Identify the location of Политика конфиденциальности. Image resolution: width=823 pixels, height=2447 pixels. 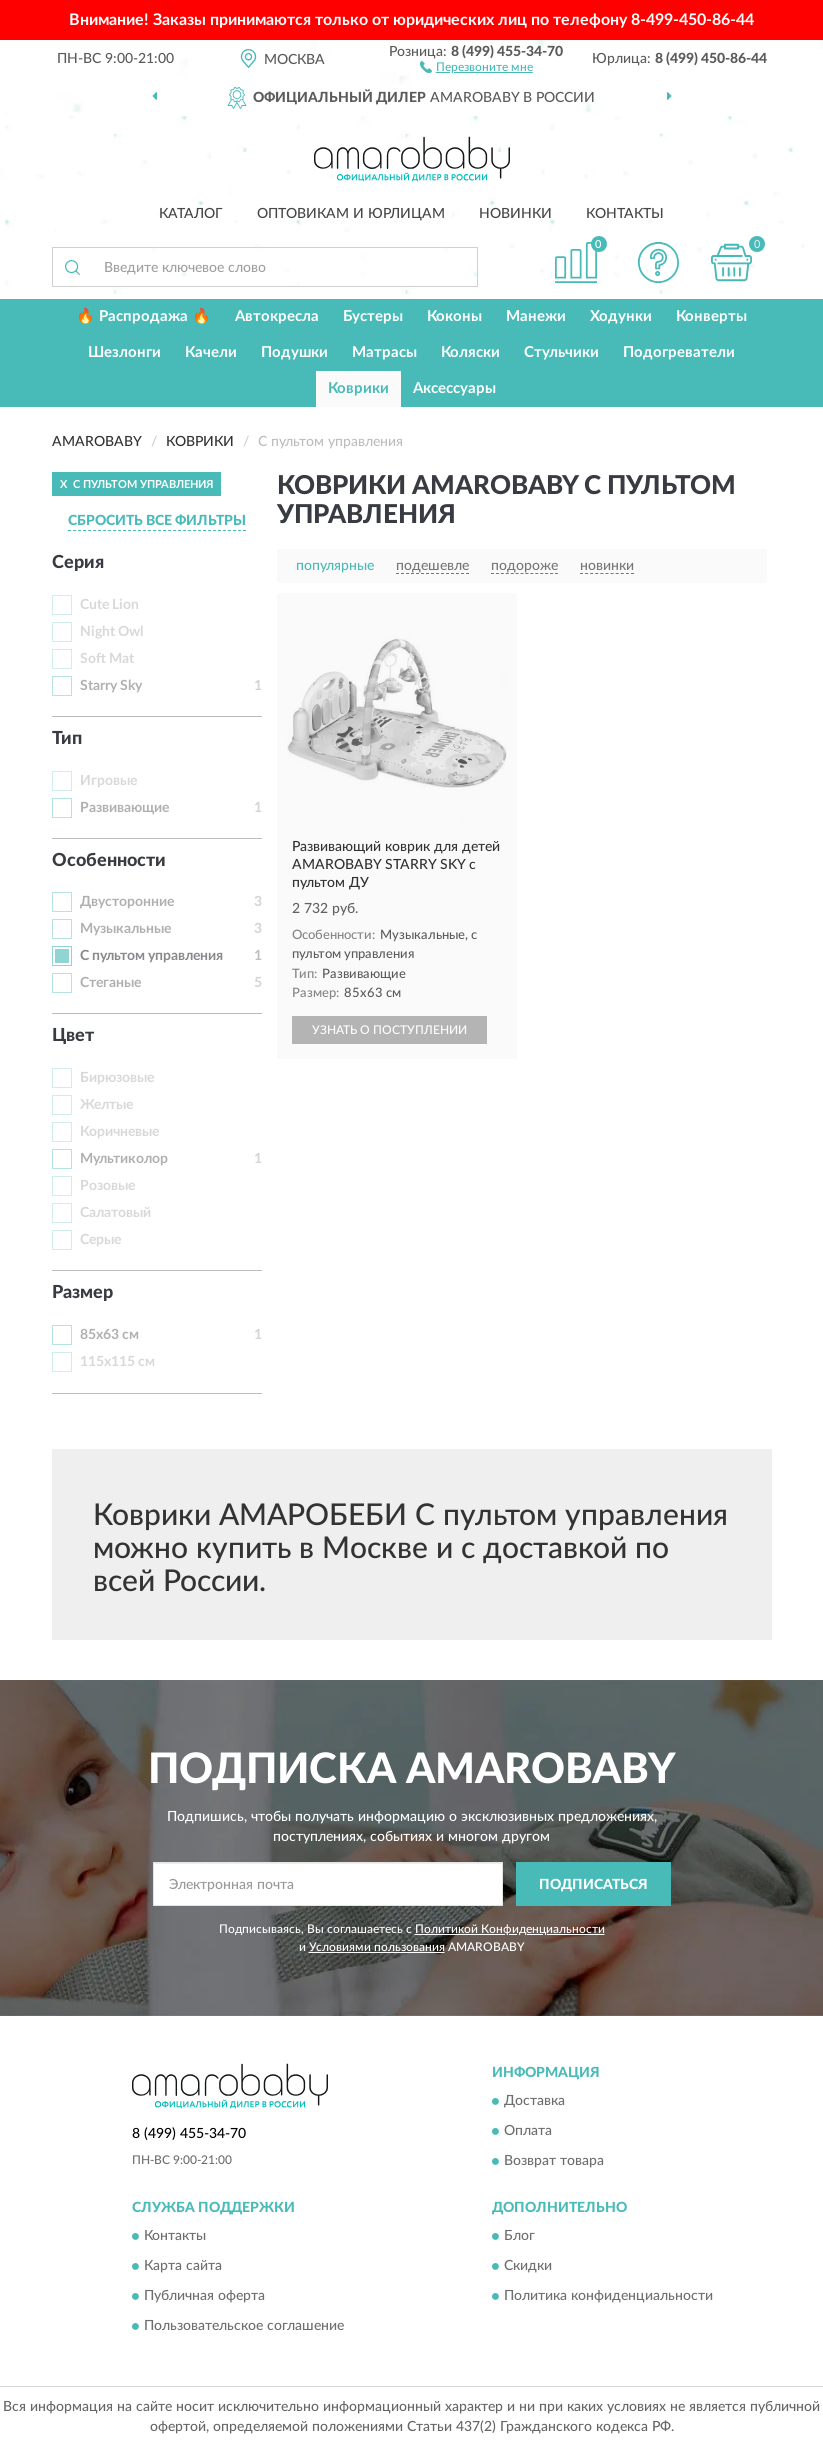
(608, 2297).